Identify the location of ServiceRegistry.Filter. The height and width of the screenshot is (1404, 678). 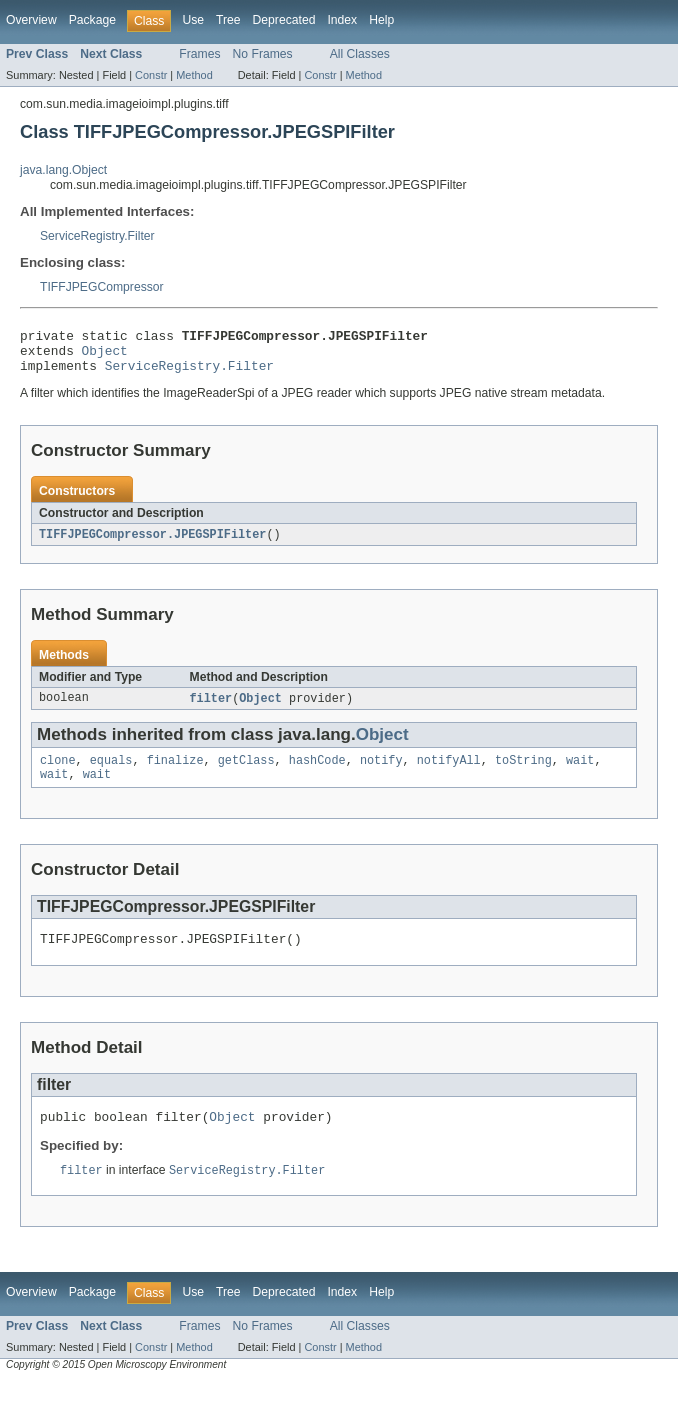
(97, 236).